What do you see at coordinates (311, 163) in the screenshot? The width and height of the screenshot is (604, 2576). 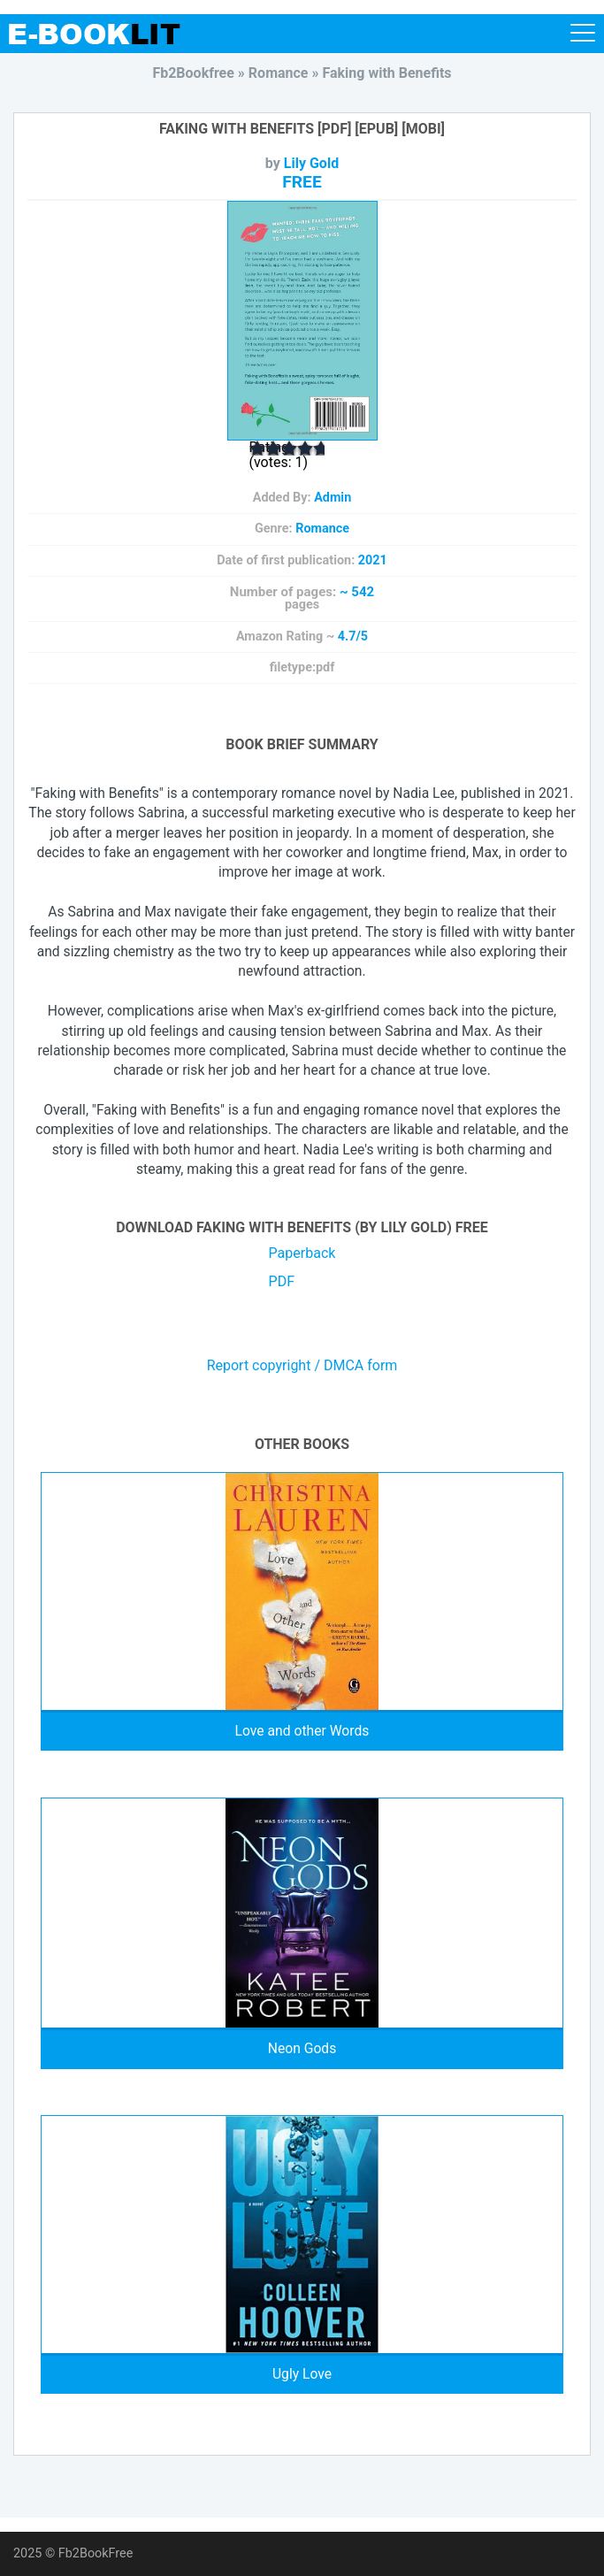 I see `Lily Gold` at bounding box center [311, 163].